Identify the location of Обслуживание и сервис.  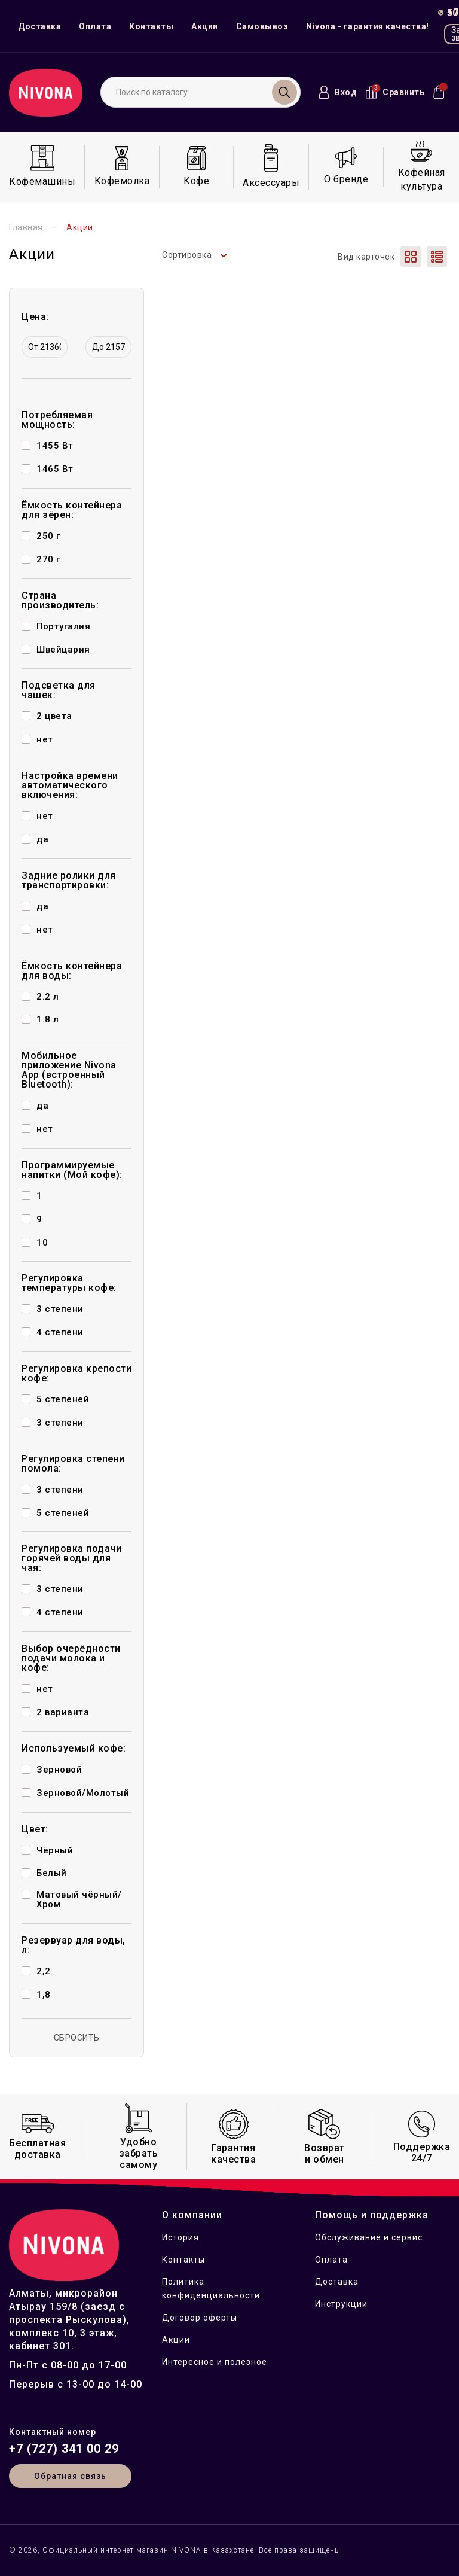
(369, 2237).